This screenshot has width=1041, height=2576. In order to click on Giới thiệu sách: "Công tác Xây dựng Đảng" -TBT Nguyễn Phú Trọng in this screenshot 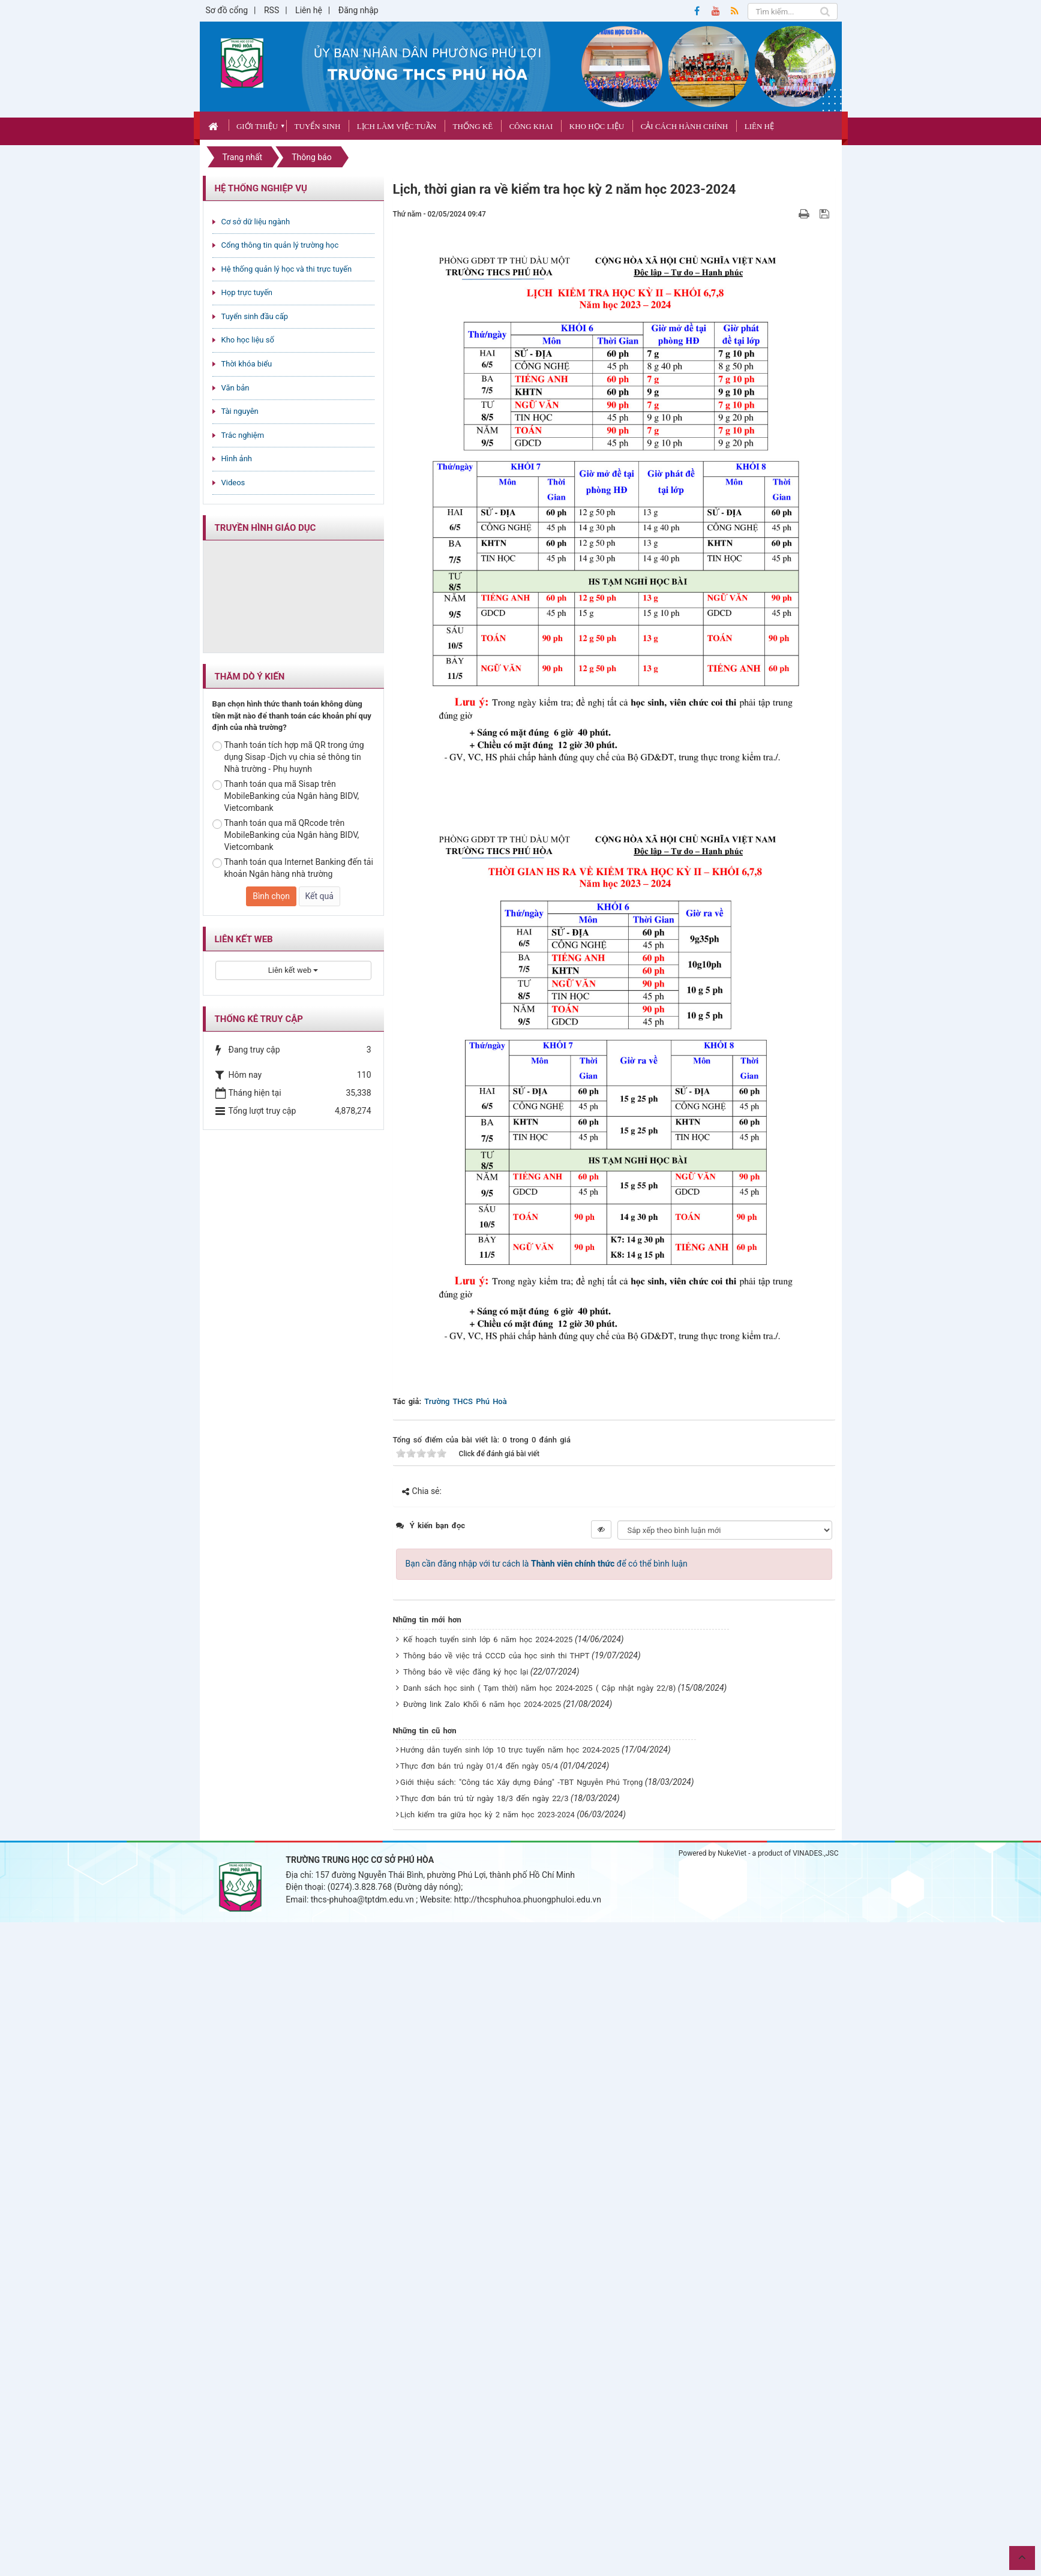, I will do `click(521, 1782)`.